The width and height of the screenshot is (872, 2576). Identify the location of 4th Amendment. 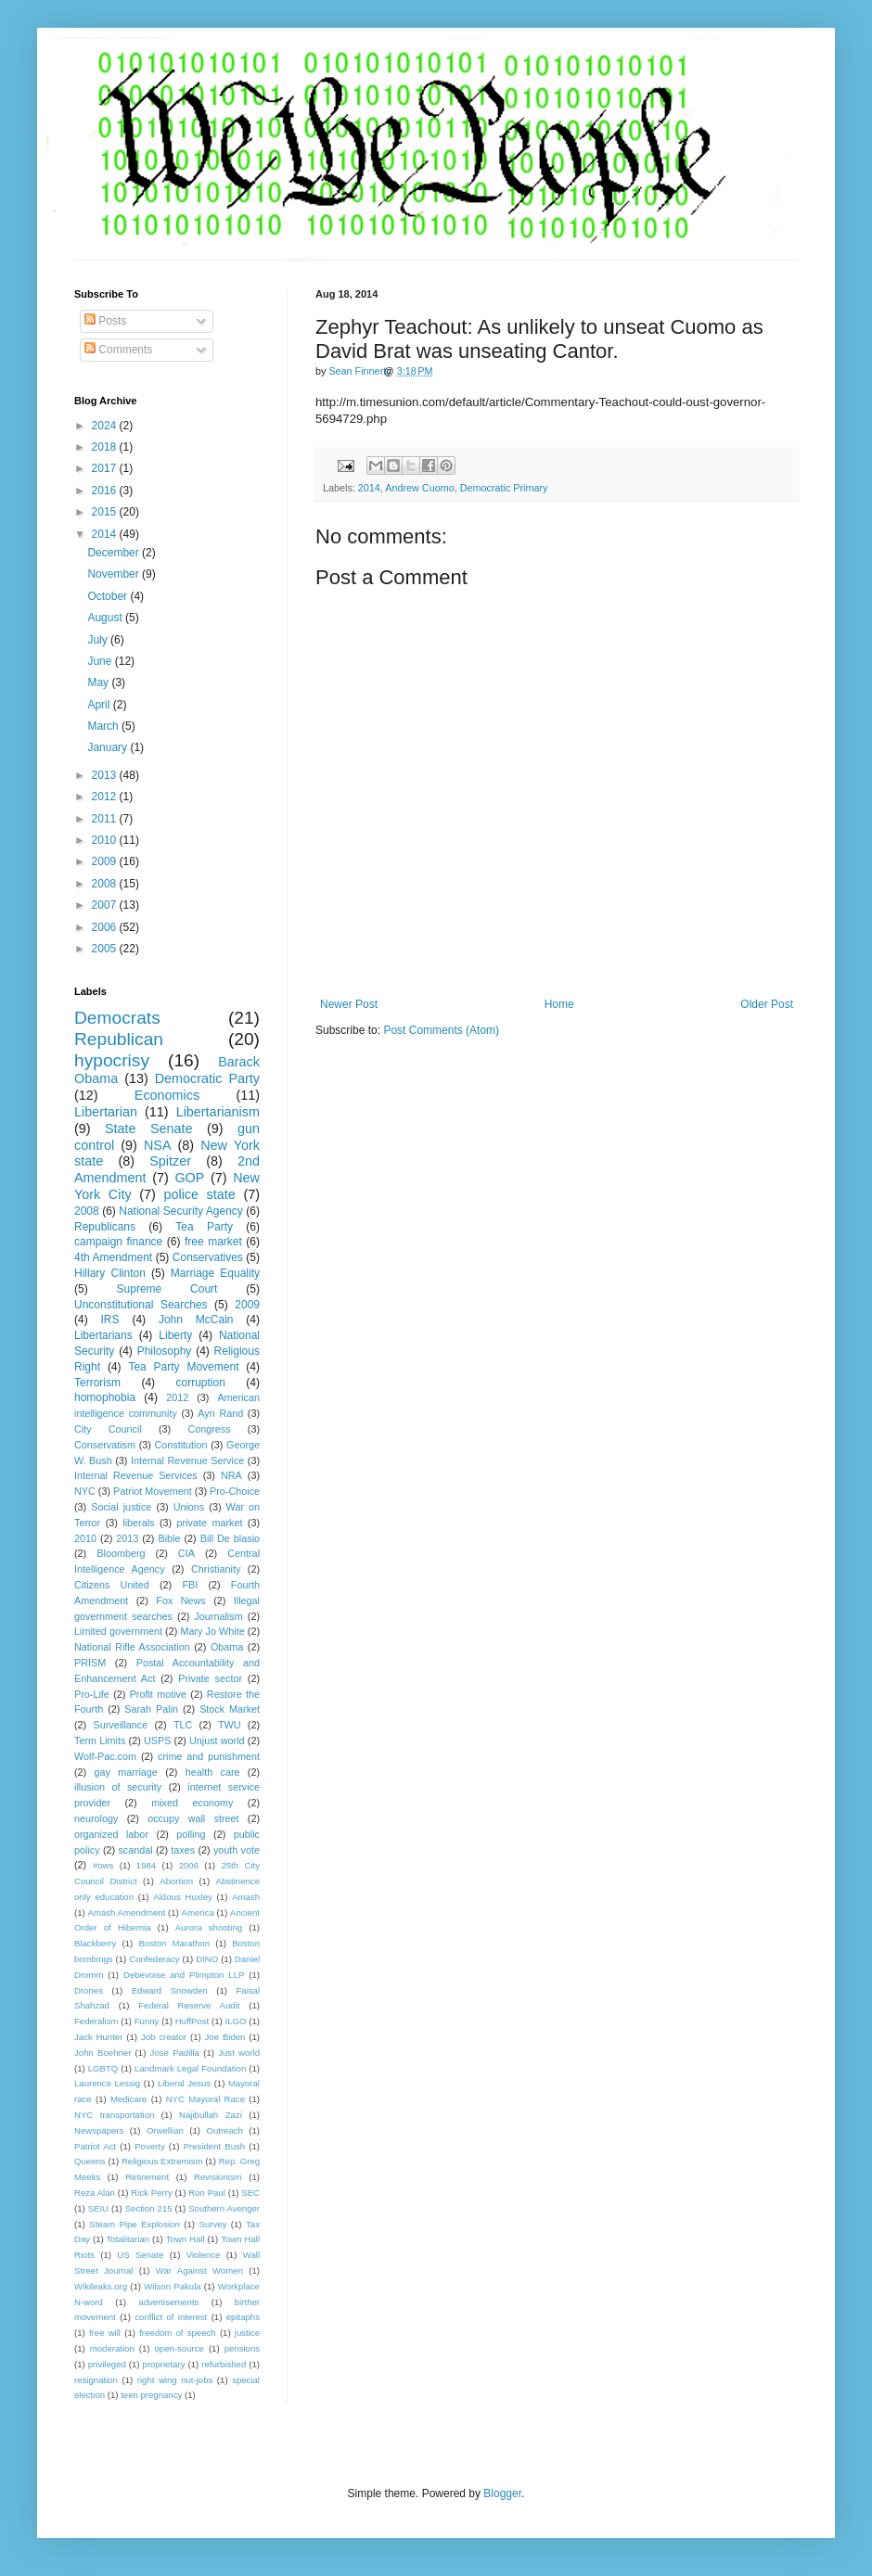
(113, 1257).